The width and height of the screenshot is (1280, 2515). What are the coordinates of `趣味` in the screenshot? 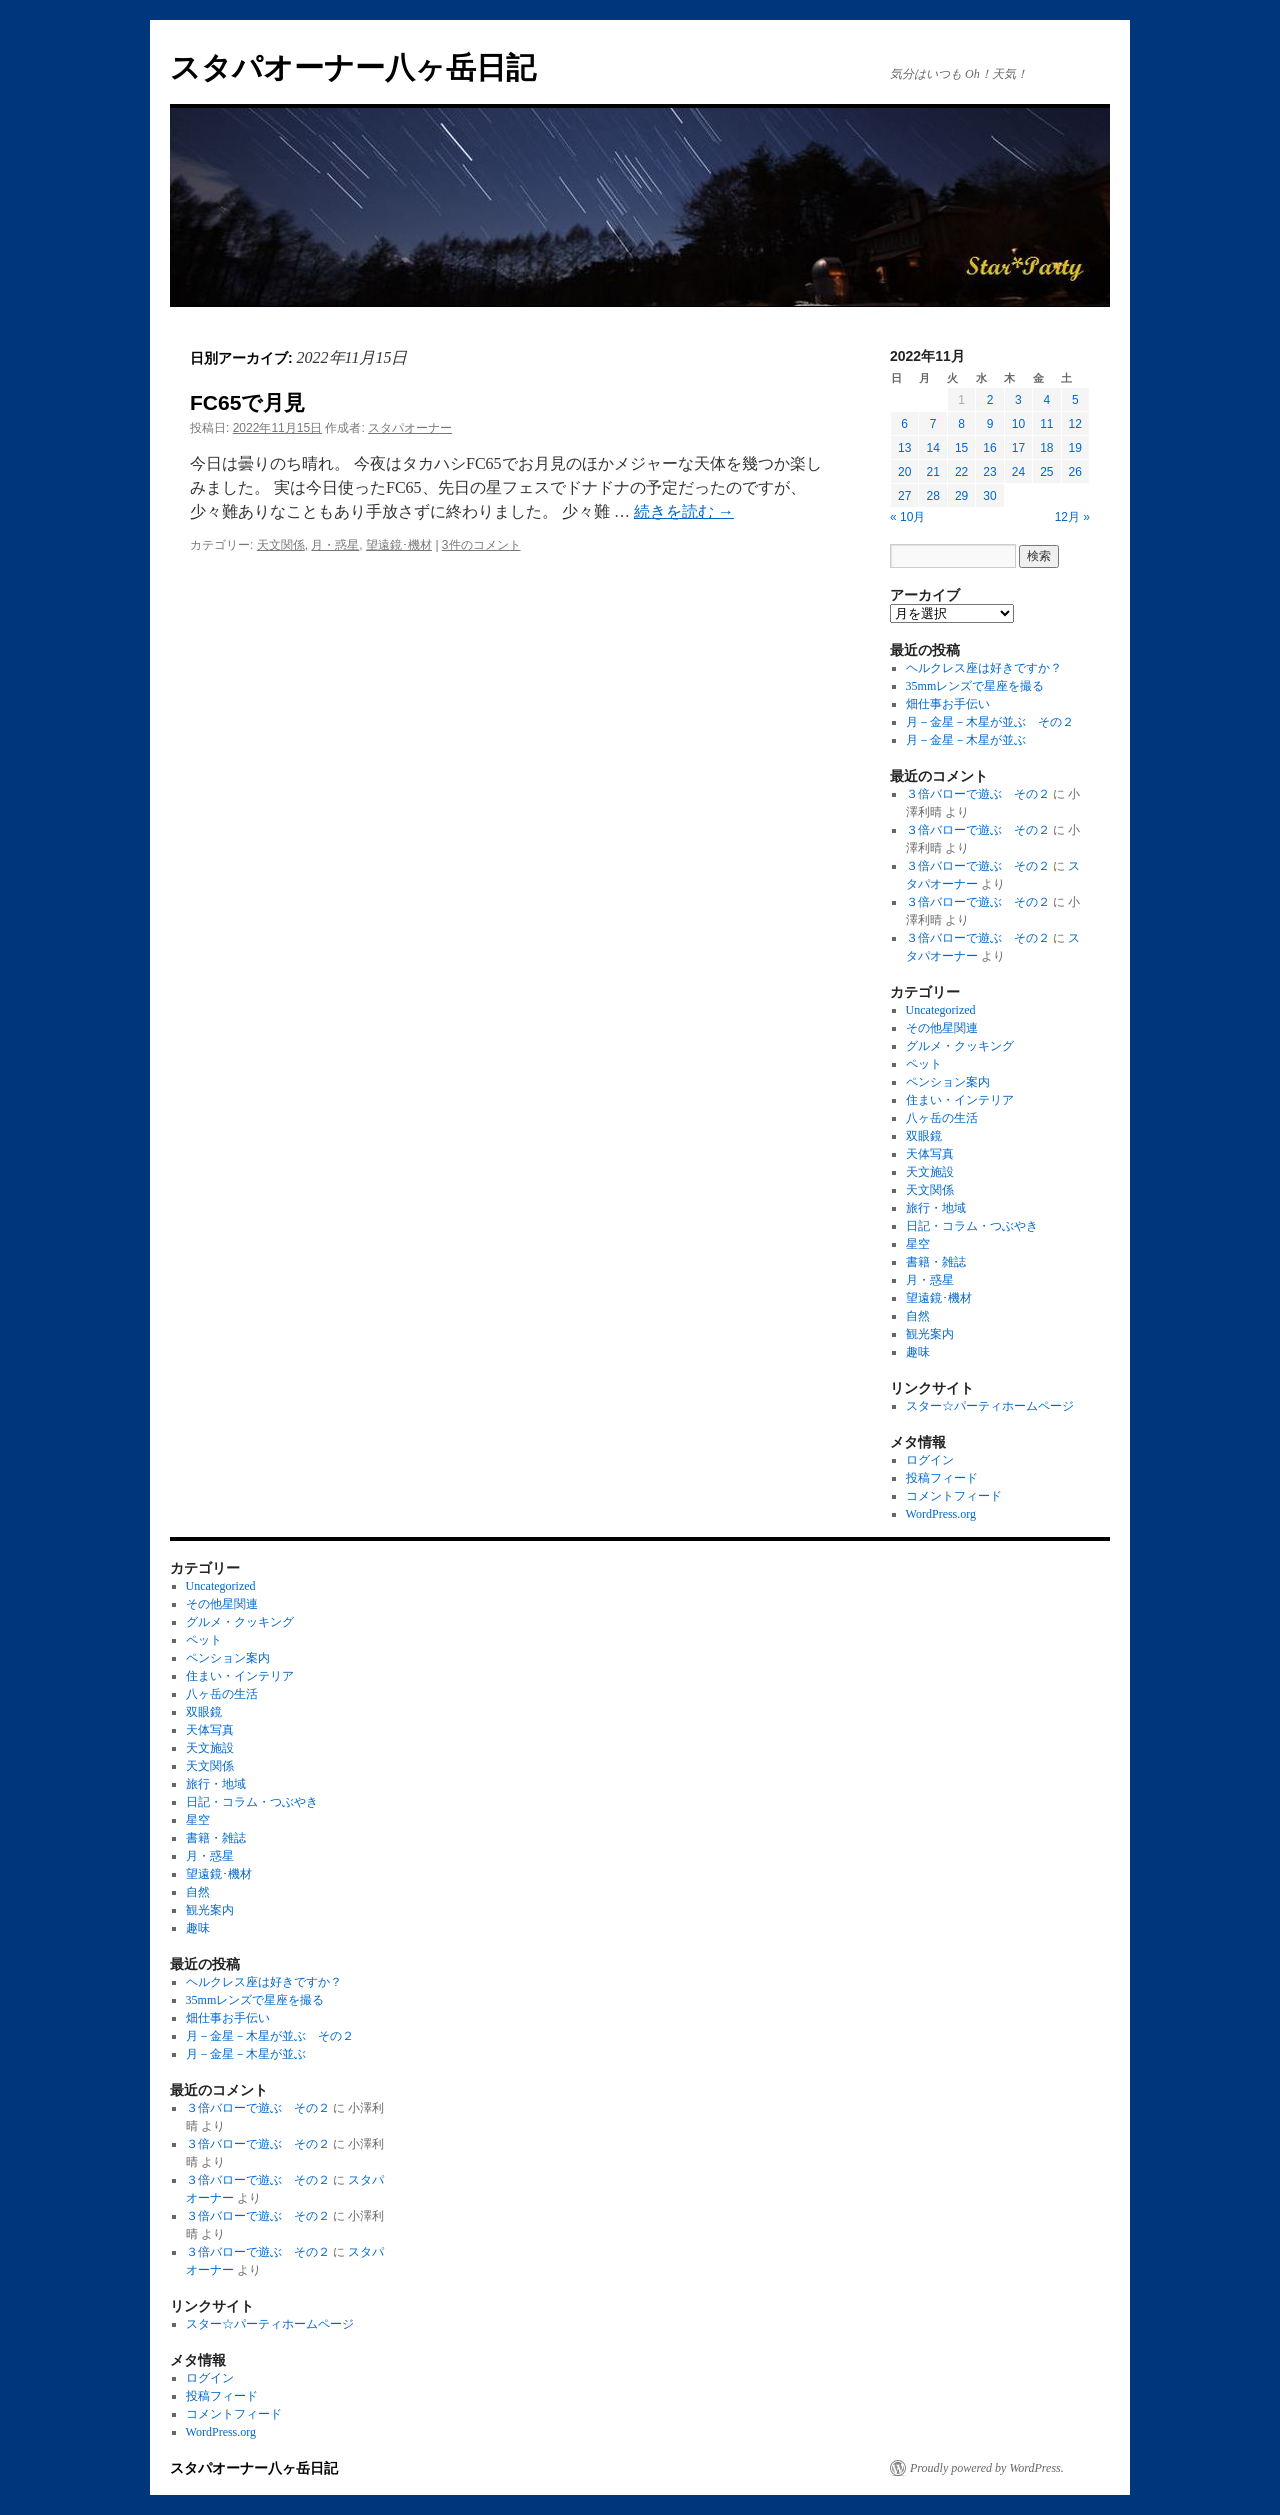 It's located at (918, 1352).